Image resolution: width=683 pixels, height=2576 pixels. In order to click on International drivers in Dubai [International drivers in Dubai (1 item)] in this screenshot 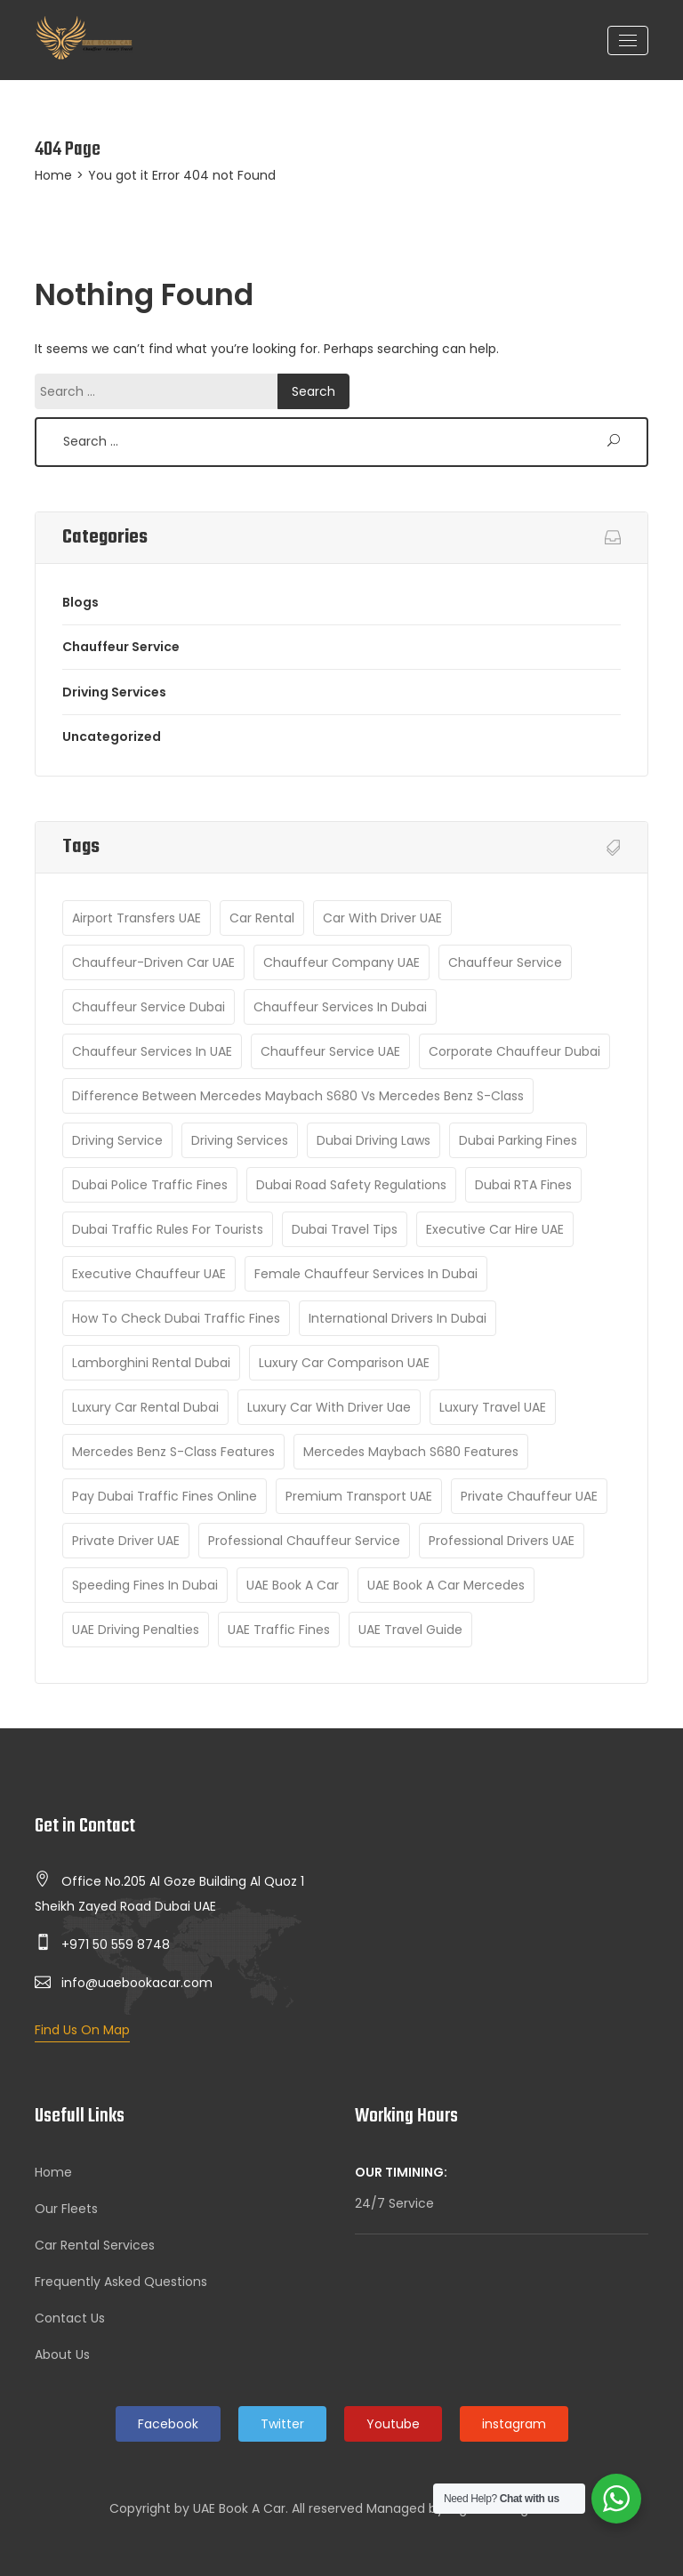, I will do `click(397, 1318)`.